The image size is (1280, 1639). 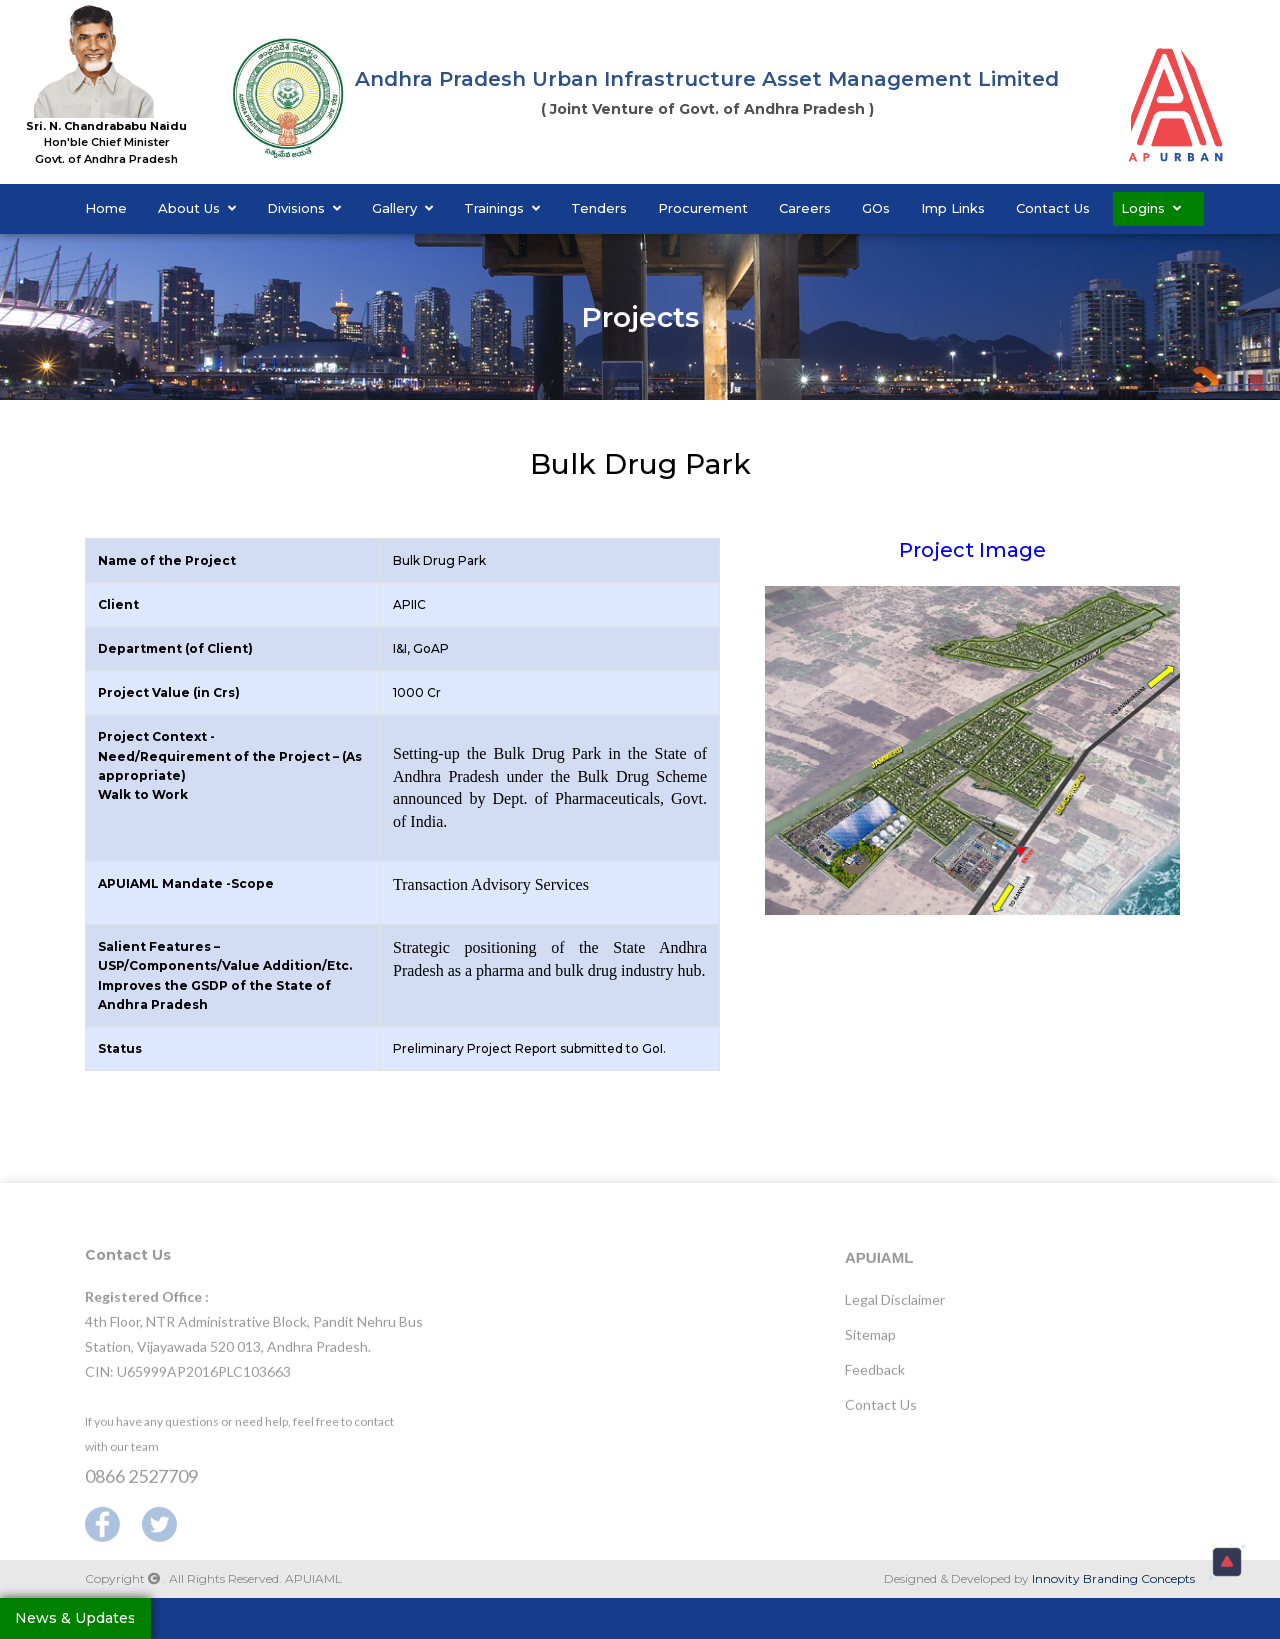 I want to click on Procurement, so click(x=703, y=208).